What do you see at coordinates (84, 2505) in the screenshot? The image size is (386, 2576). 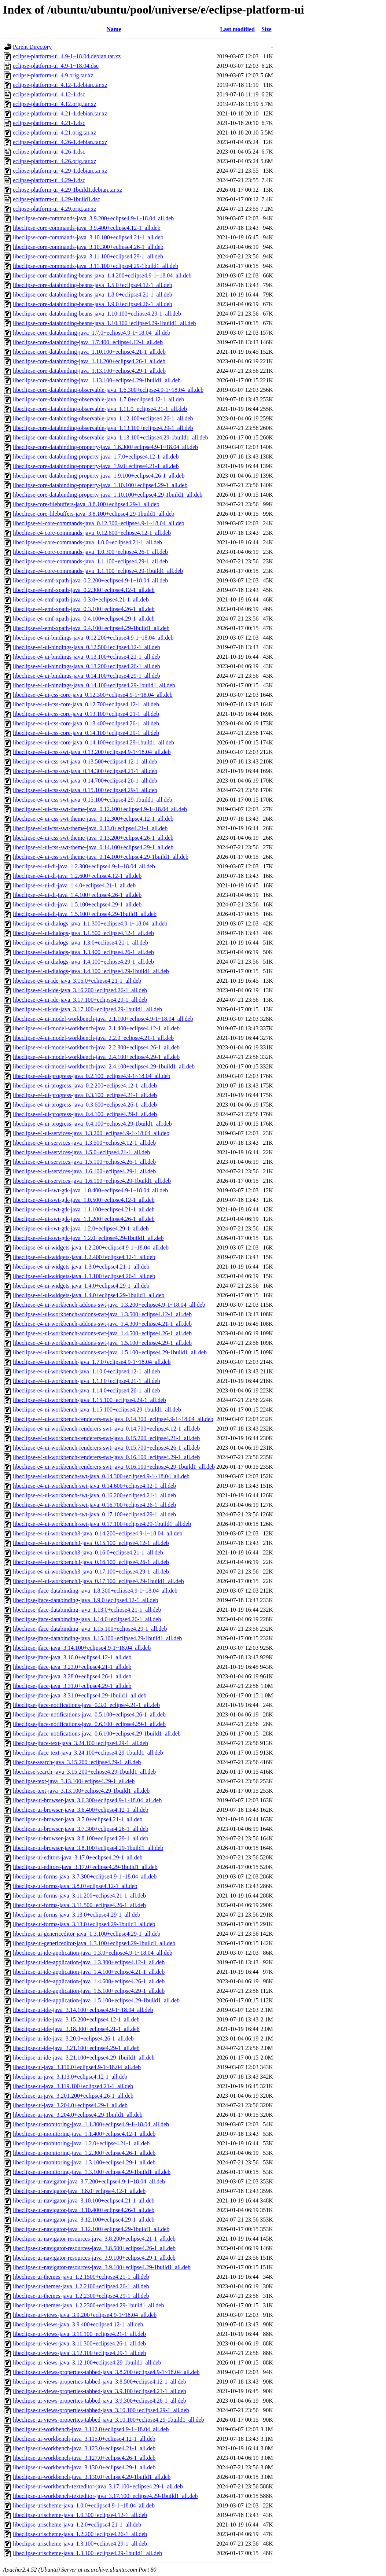 I see `libeclipse-urischeme-java_1.0.0+eclipse4.9-1~18.04_all.deb` at bounding box center [84, 2505].